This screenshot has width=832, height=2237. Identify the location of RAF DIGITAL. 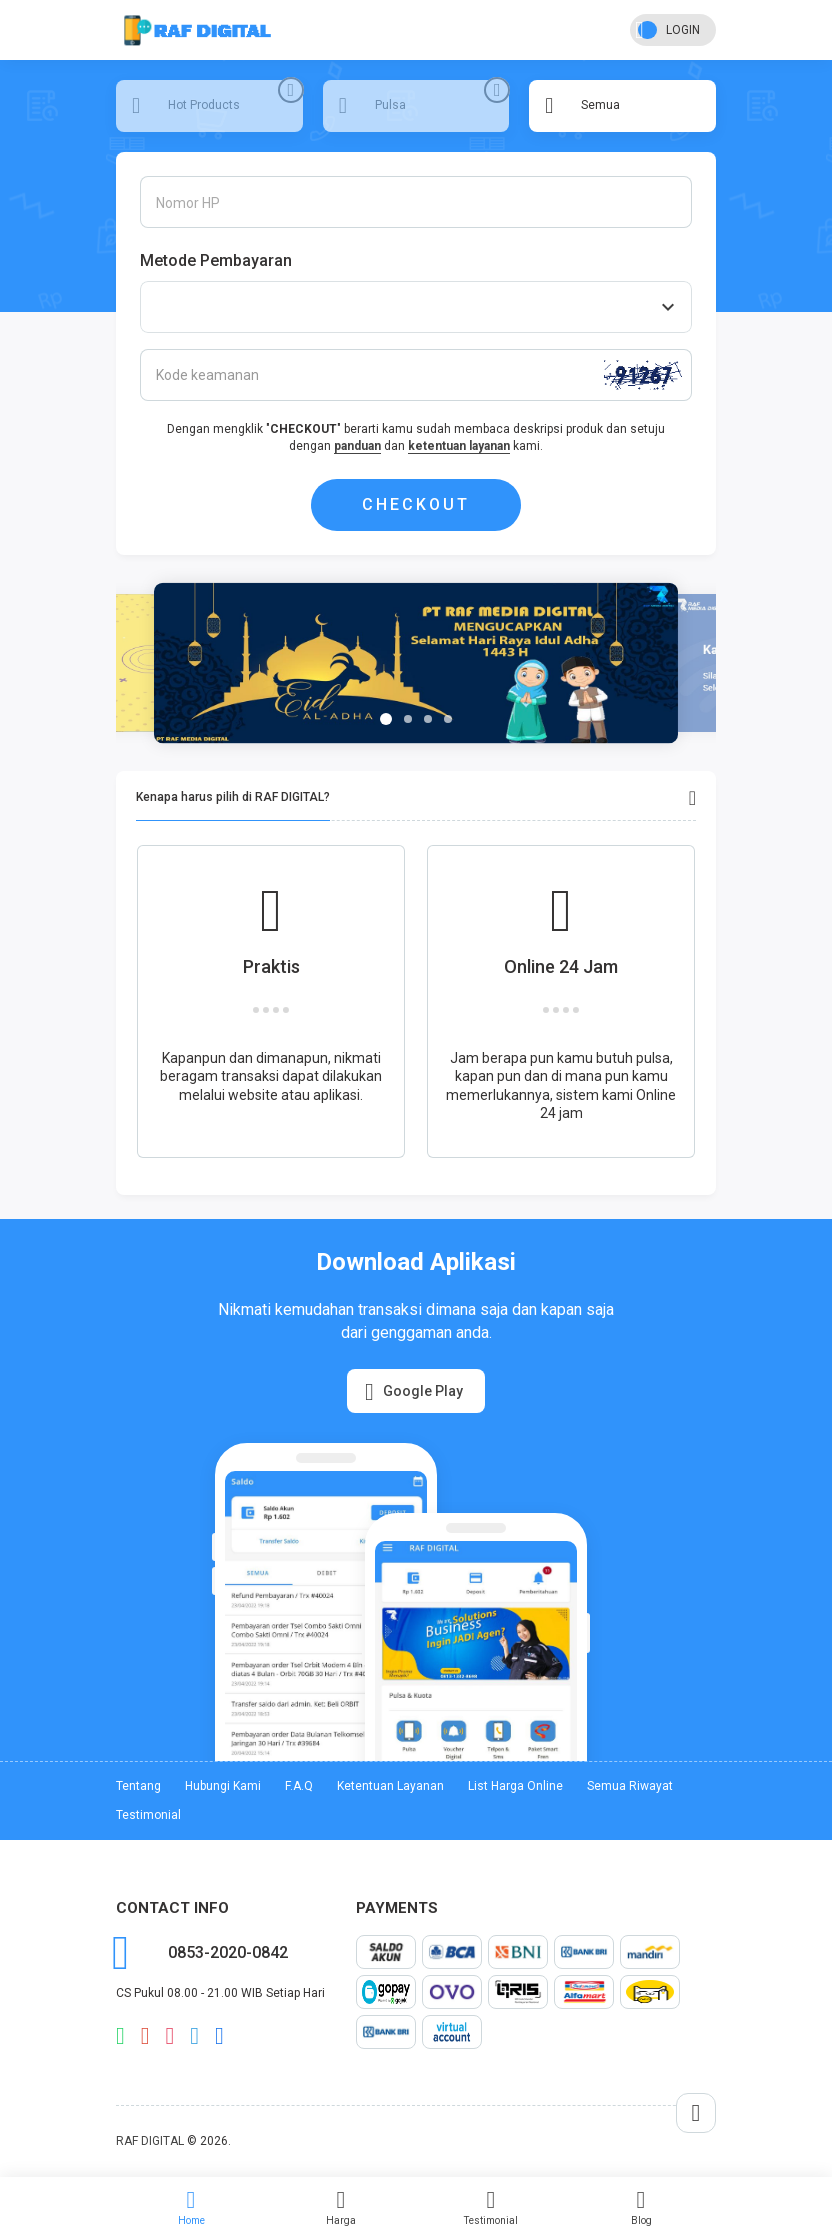
(150, 2141).